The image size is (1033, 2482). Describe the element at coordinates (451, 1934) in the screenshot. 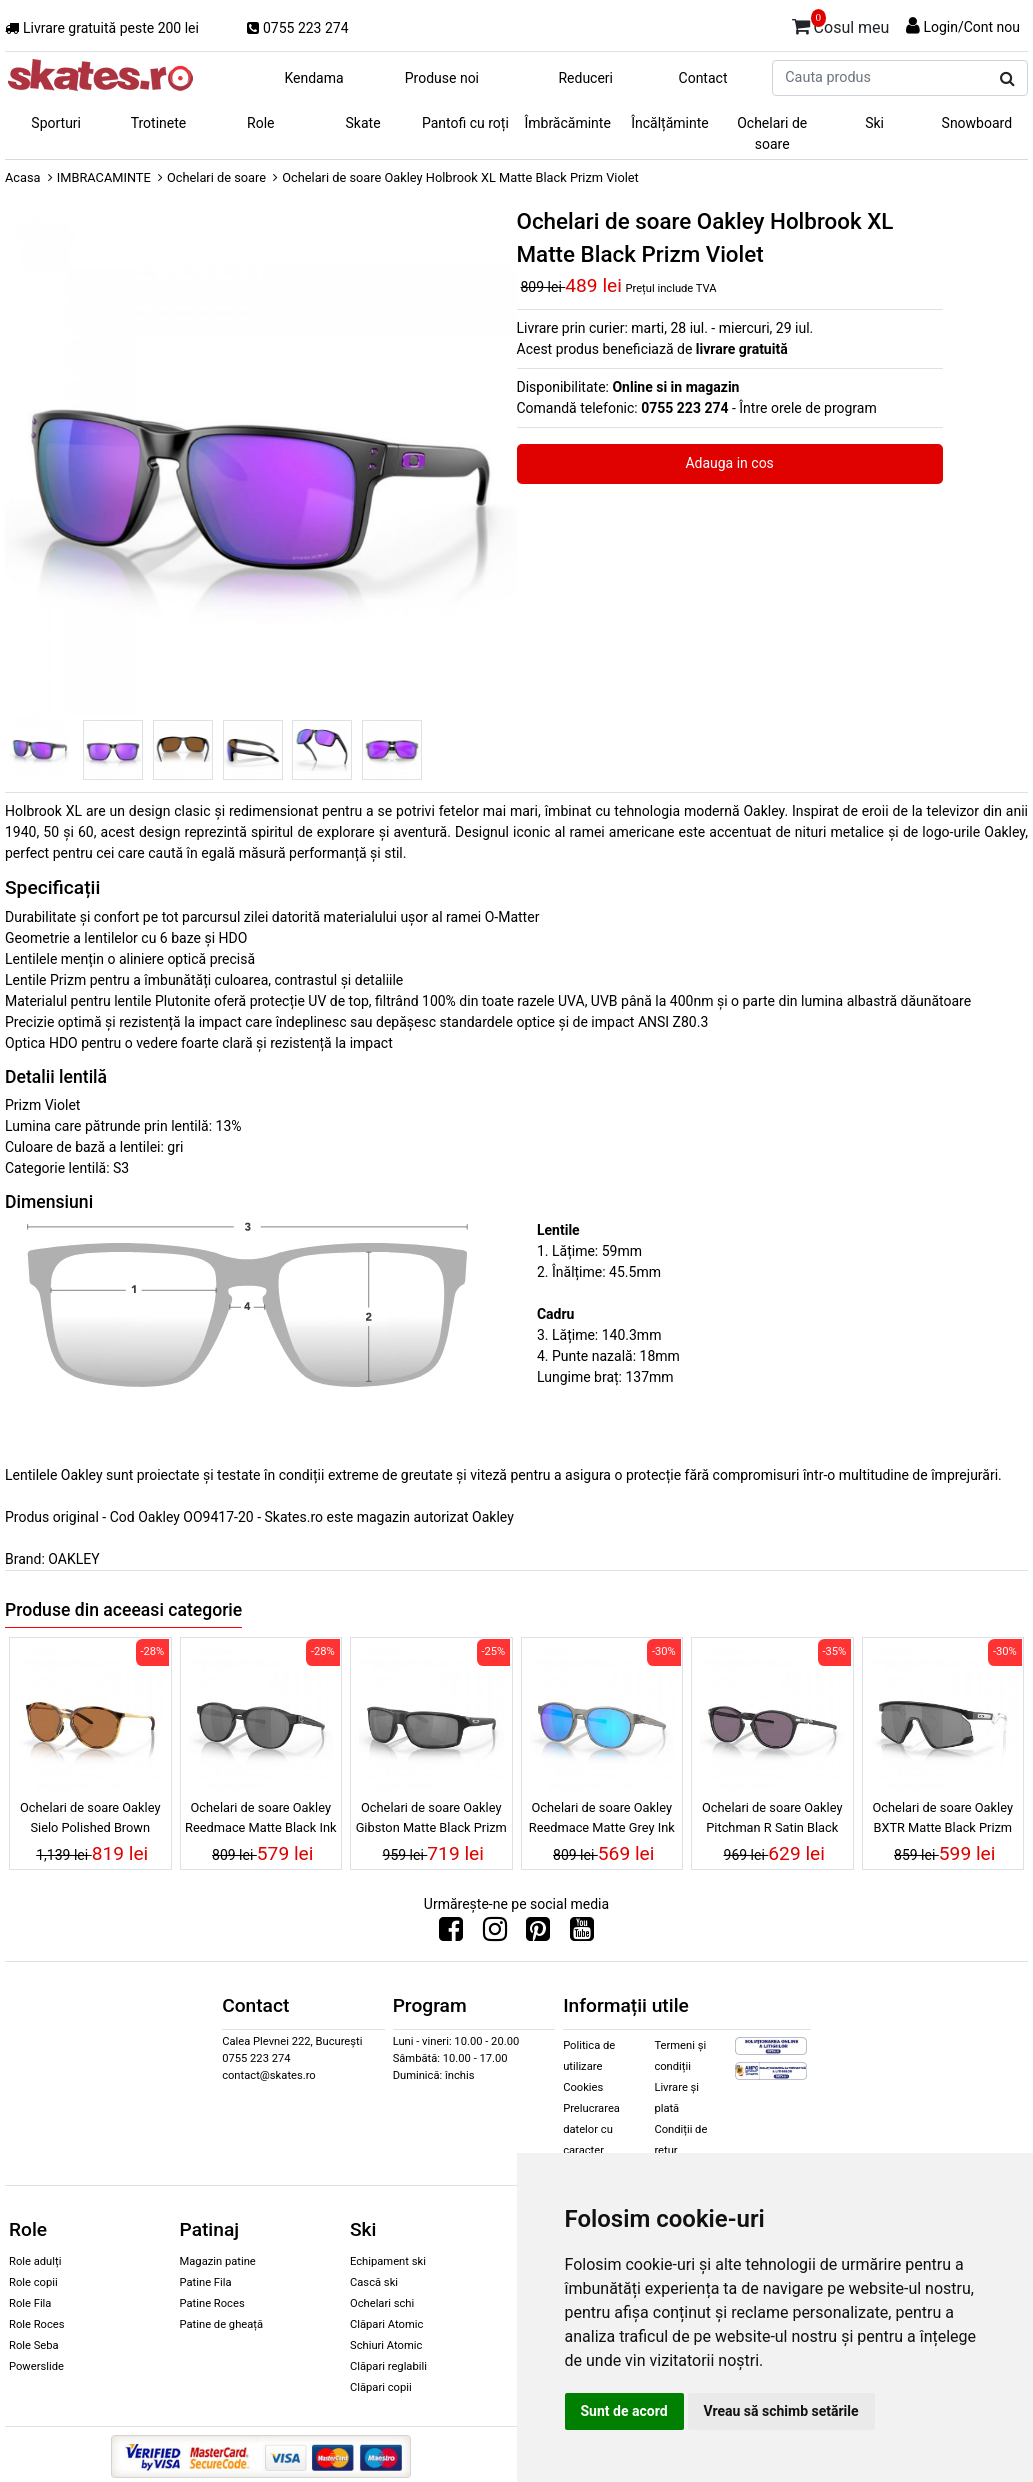

I see `[Urmareste-ne pe Facebook]` at that location.